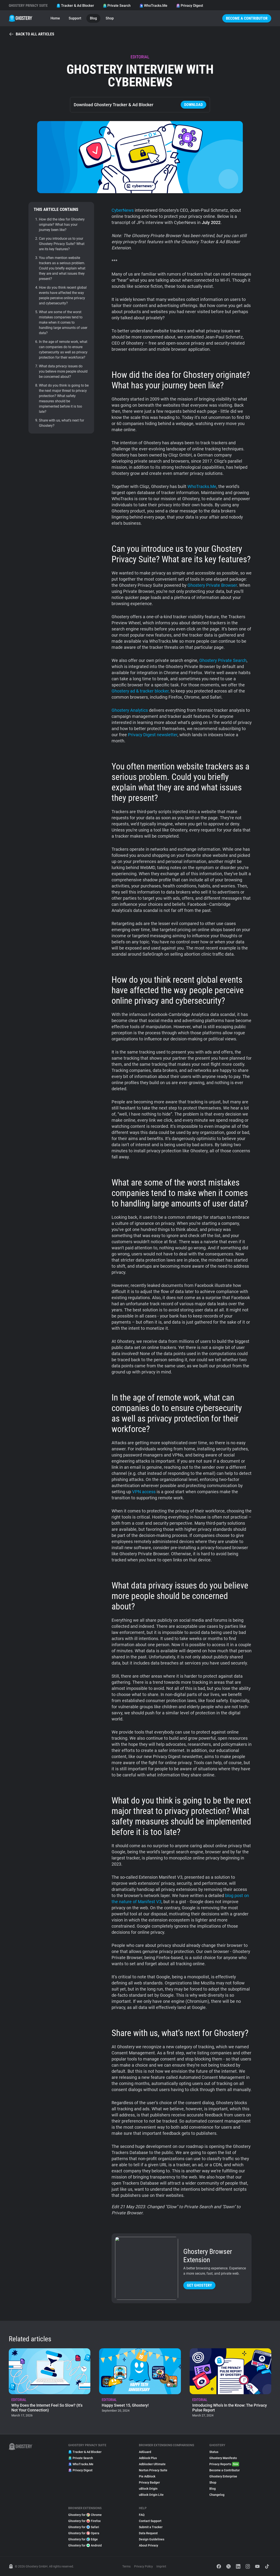 The height and width of the screenshot is (2576, 280). What do you see at coordinates (85, 2545) in the screenshot?
I see `Ghostery for Android` at bounding box center [85, 2545].